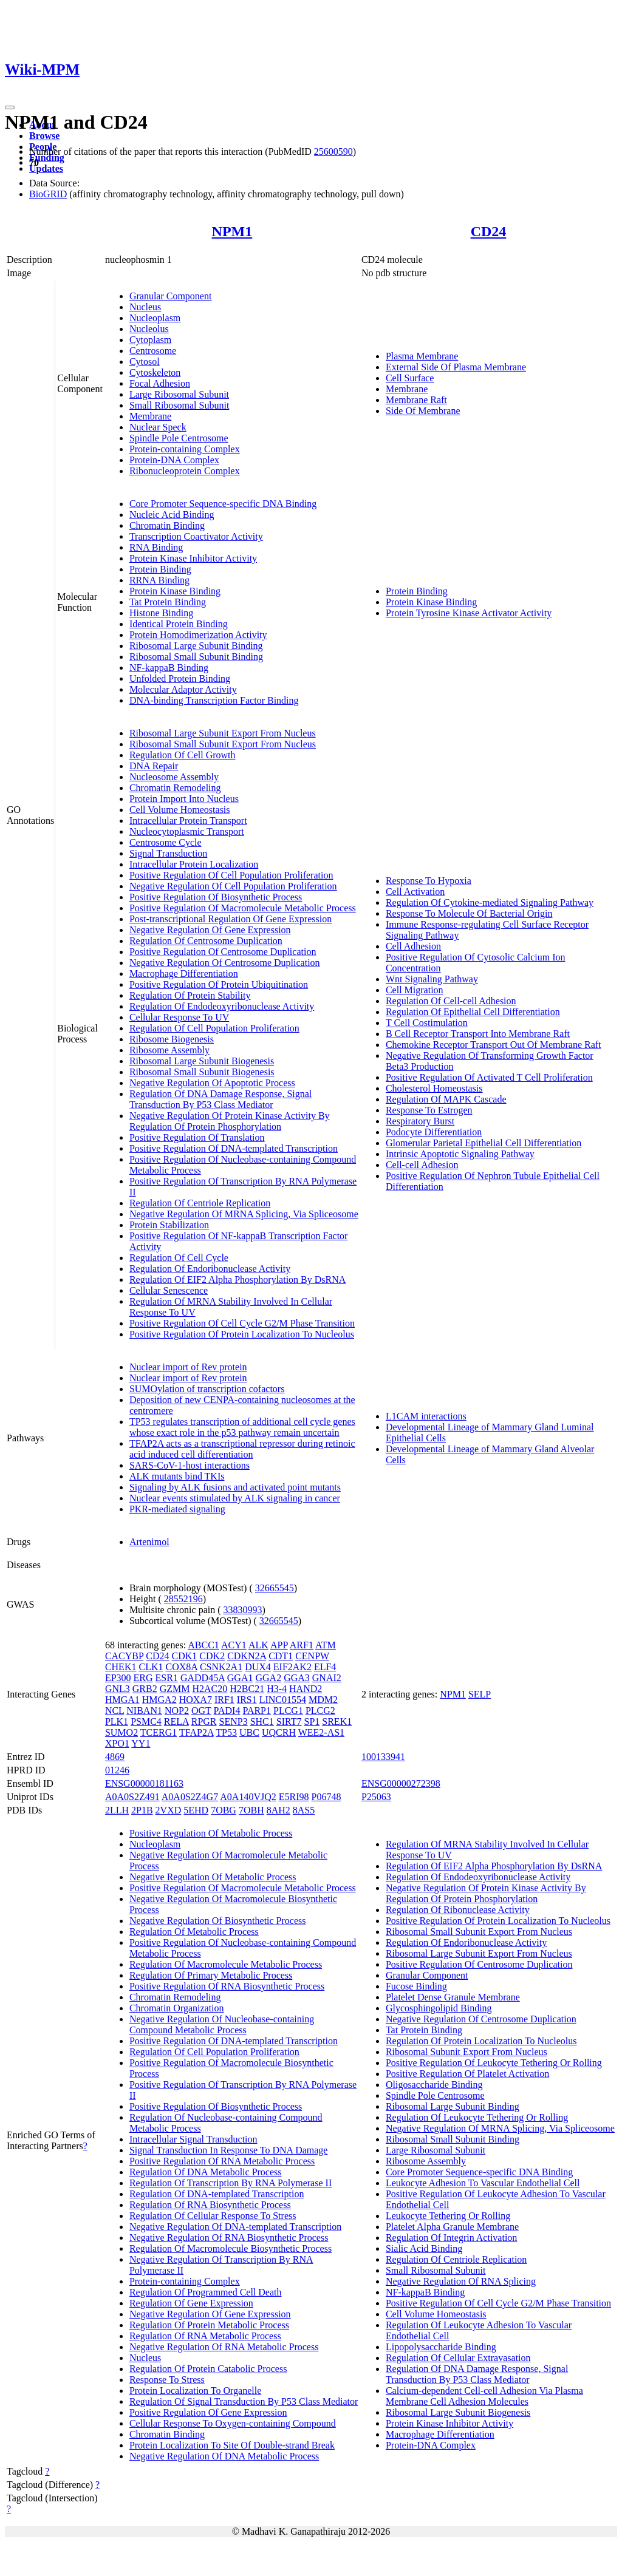 The height and width of the screenshot is (2576, 622). Describe the element at coordinates (483, 2183) in the screenshot. I see `Leukocyte Adhesion To Vascular Endothelial Cell` at that location.